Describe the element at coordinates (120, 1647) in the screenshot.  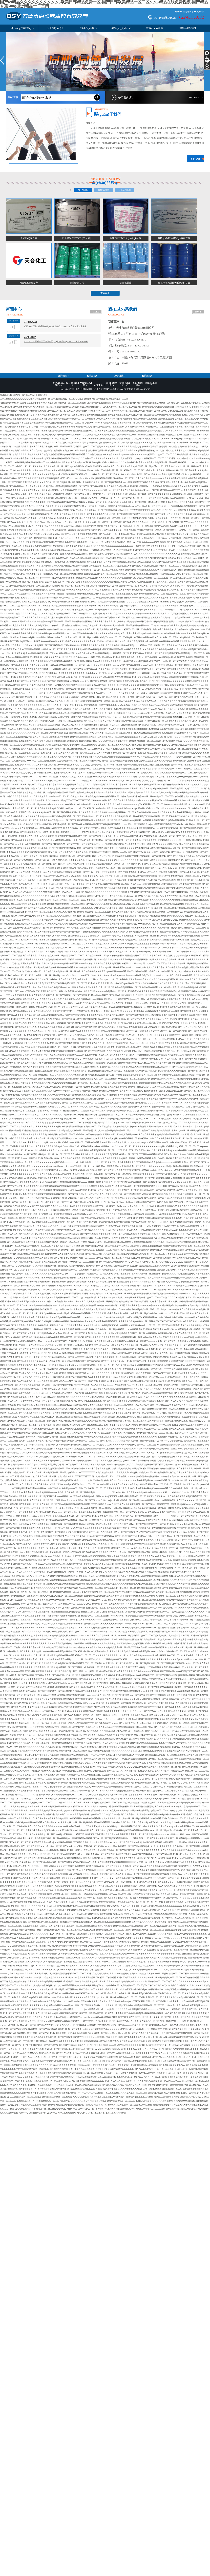
I see `欧美黄片一区二区三区` at that location.